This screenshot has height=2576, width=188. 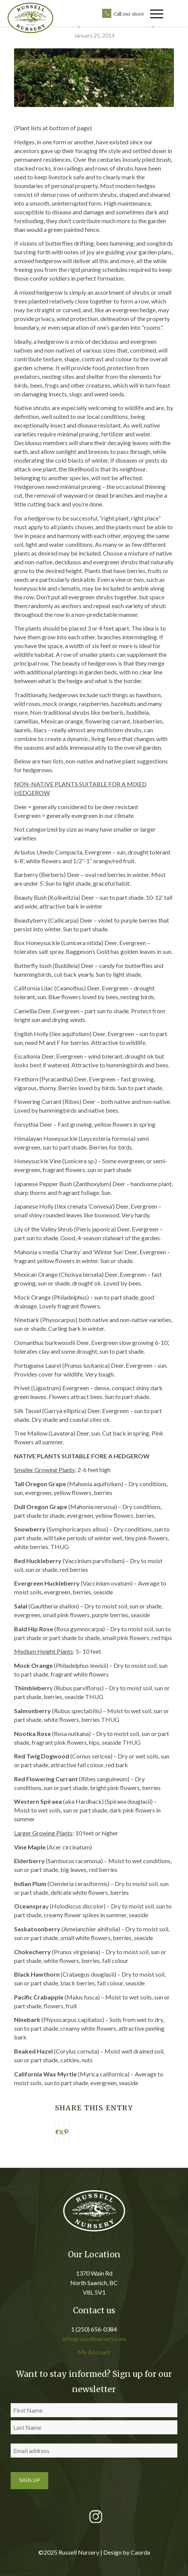 I want to click on [Share on Pinterest], so click(x=66, y=2132).